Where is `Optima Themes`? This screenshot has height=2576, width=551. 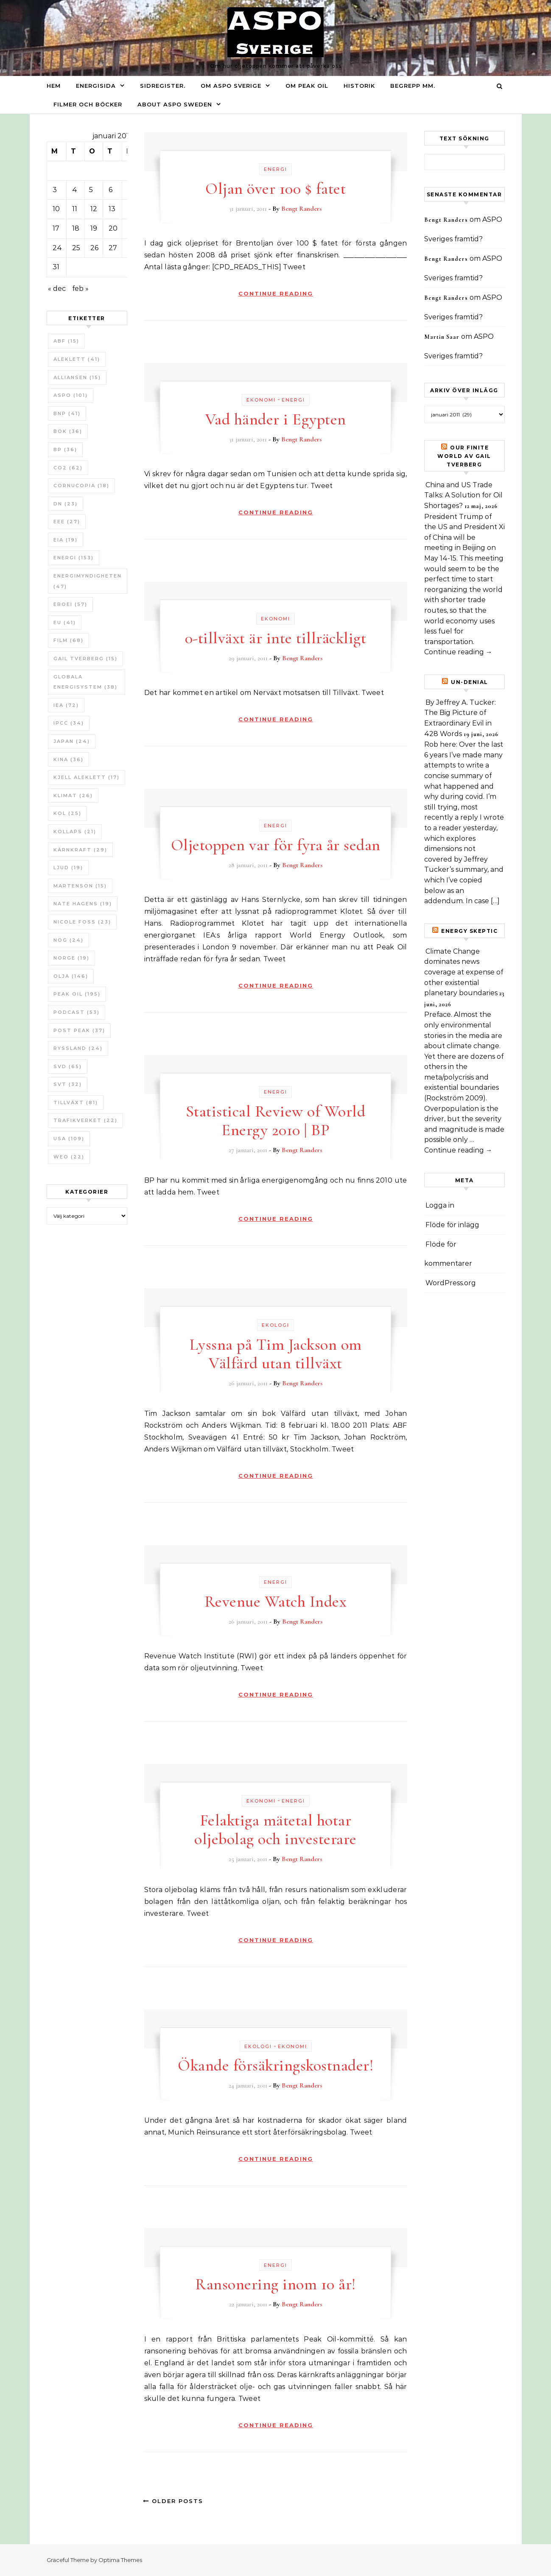 Optima Themes is located at coordinates (120, 2559).